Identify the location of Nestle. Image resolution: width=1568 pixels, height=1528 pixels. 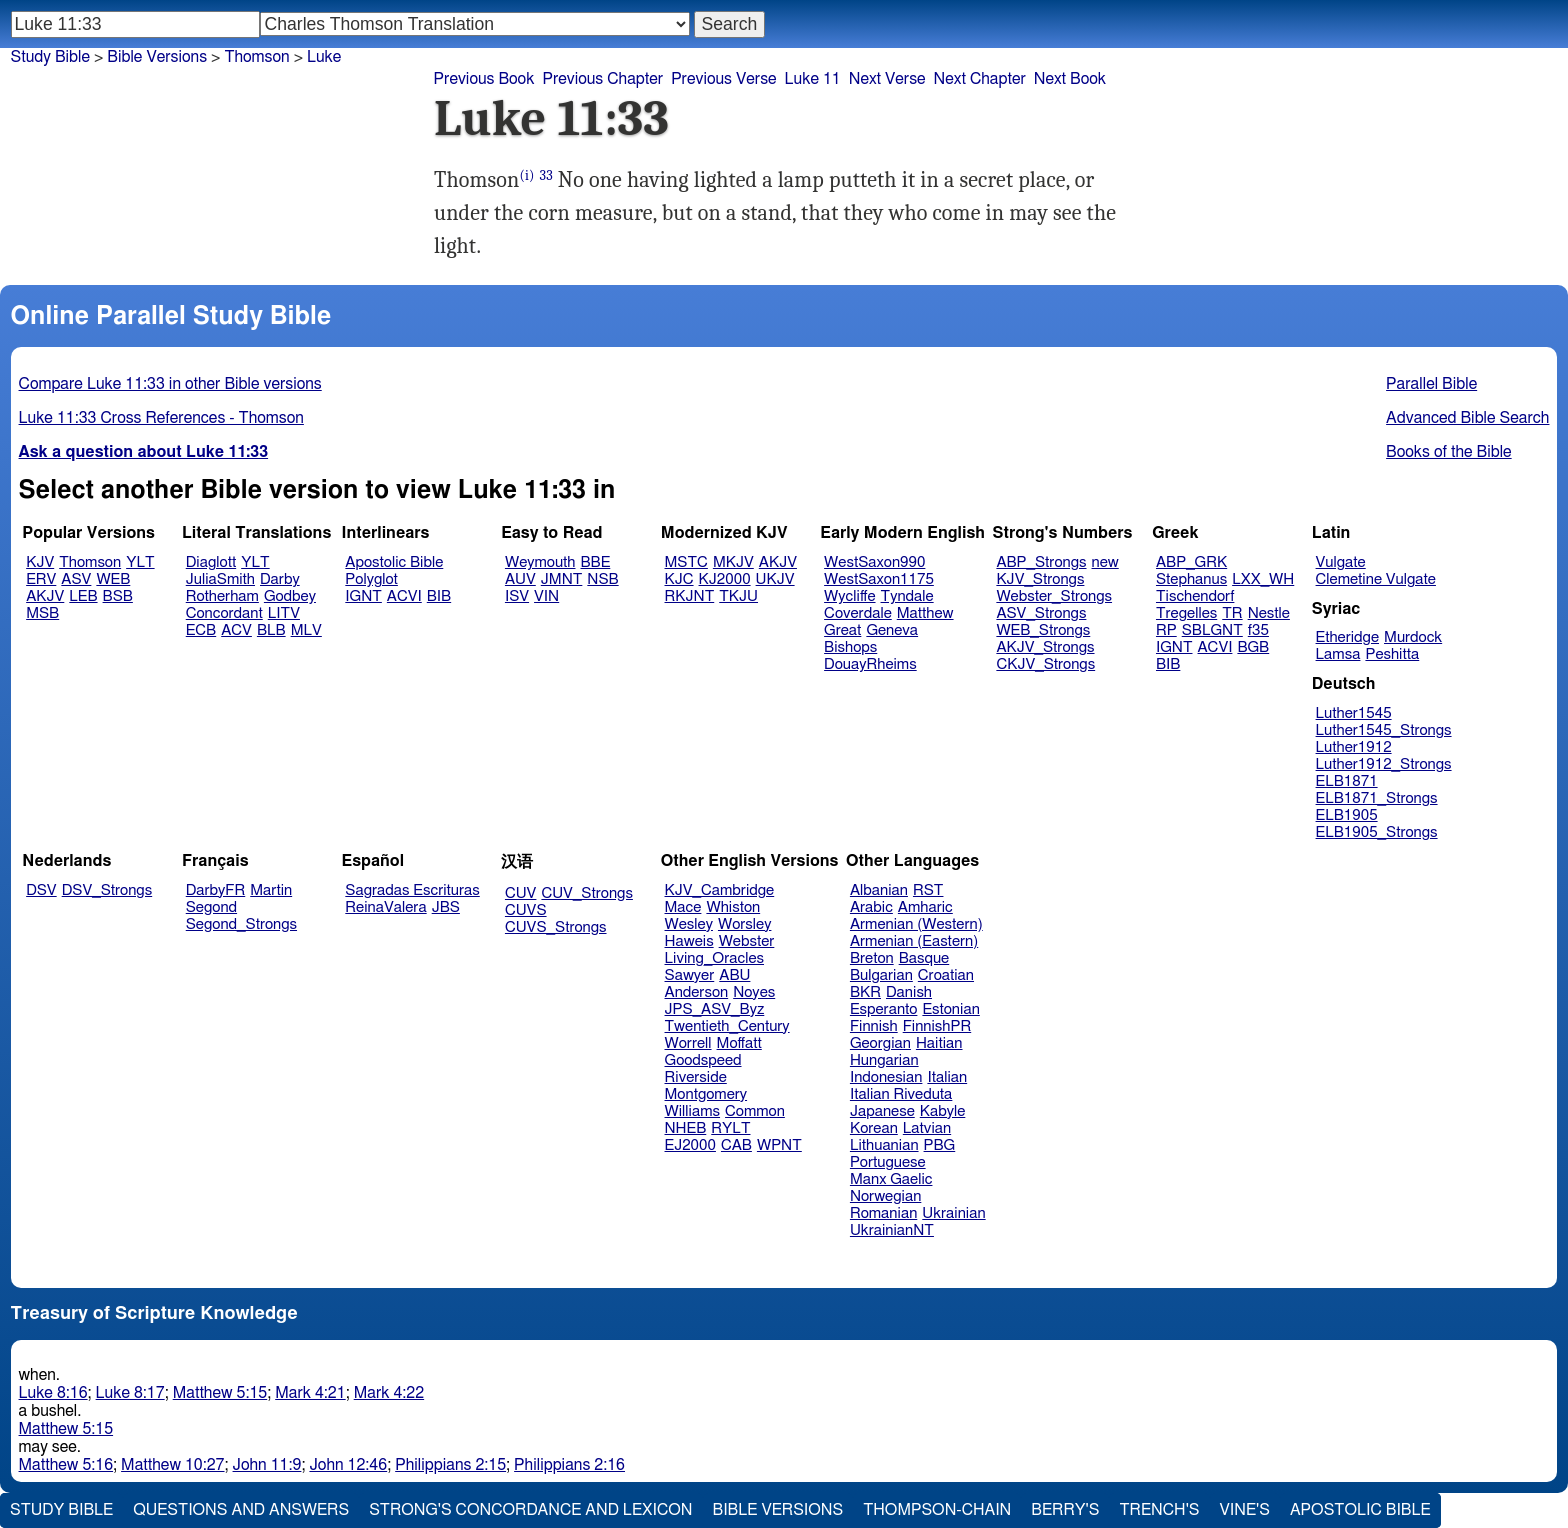
(1269, 613).